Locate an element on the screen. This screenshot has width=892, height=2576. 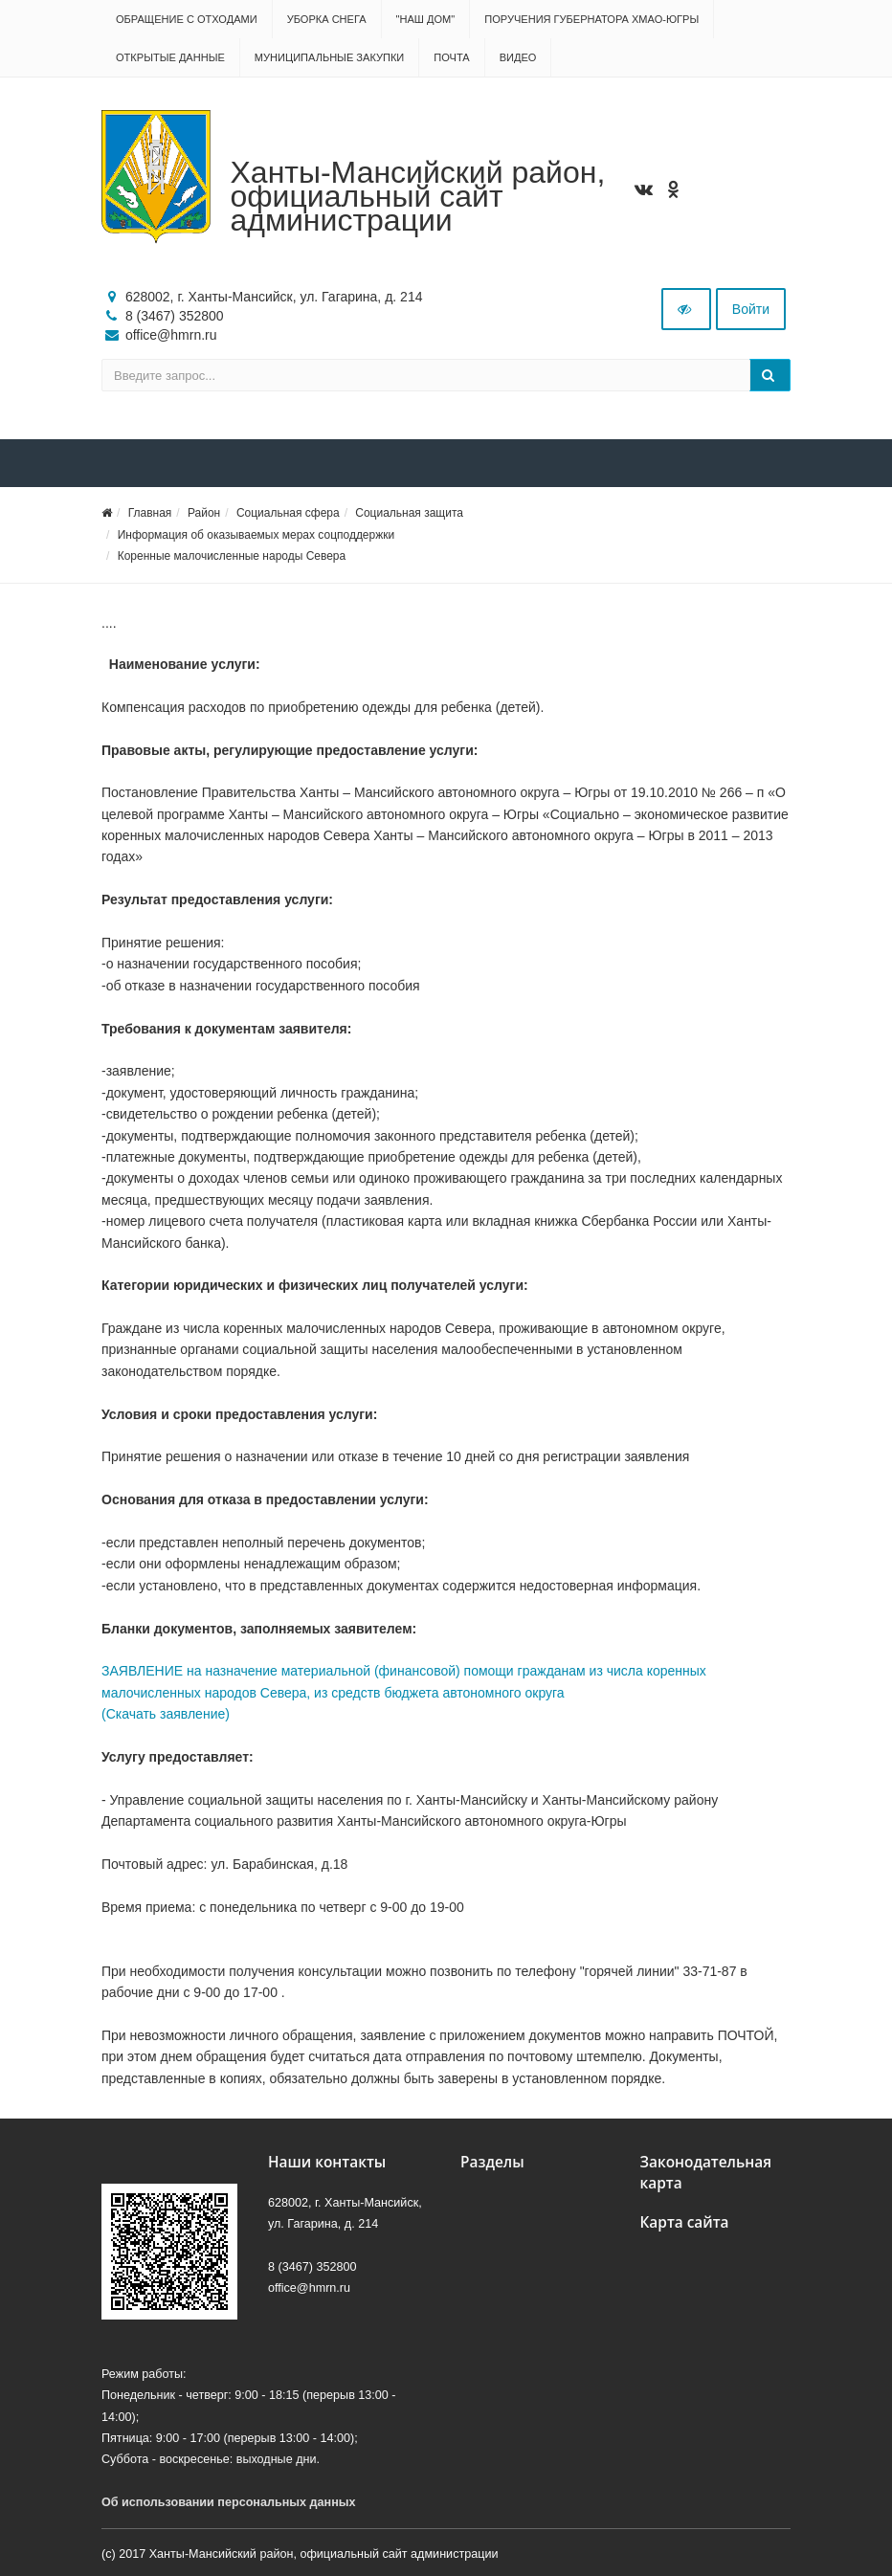
Социальная сфера is located at coordinates (288, 513).